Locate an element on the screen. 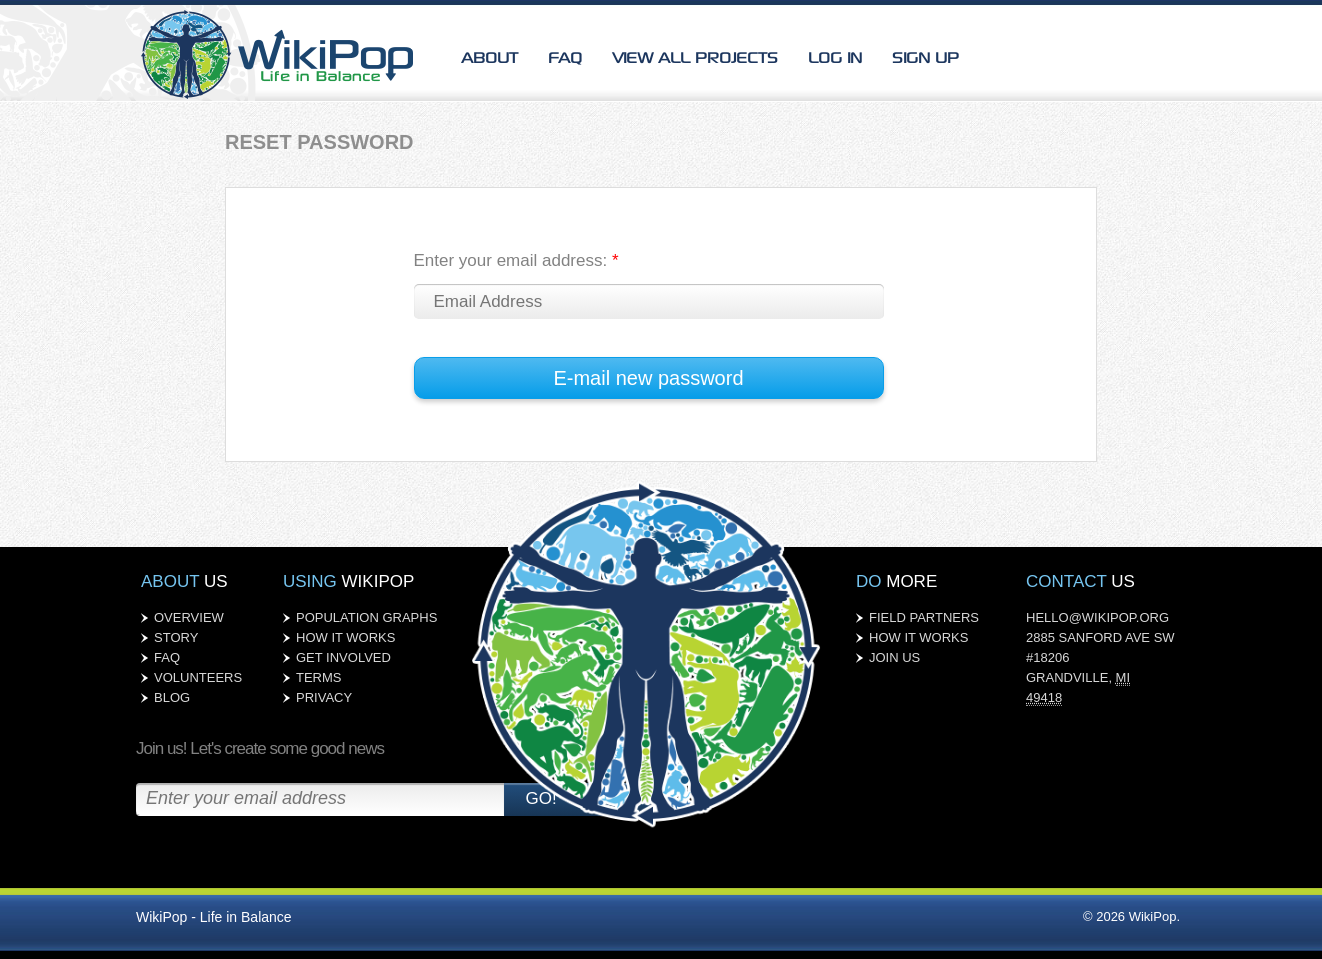 Image resolution: width=1322 pixels, height=959 pixels. SIGN UP is located at coordinates (925, 56).